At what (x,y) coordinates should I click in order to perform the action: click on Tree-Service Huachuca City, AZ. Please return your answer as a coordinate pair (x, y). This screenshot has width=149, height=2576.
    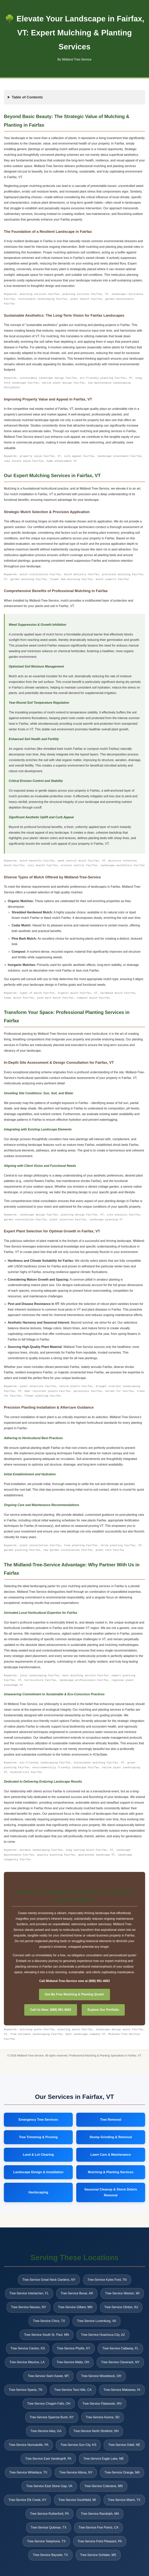
    Looking at the image, I should click on (103, 2334).